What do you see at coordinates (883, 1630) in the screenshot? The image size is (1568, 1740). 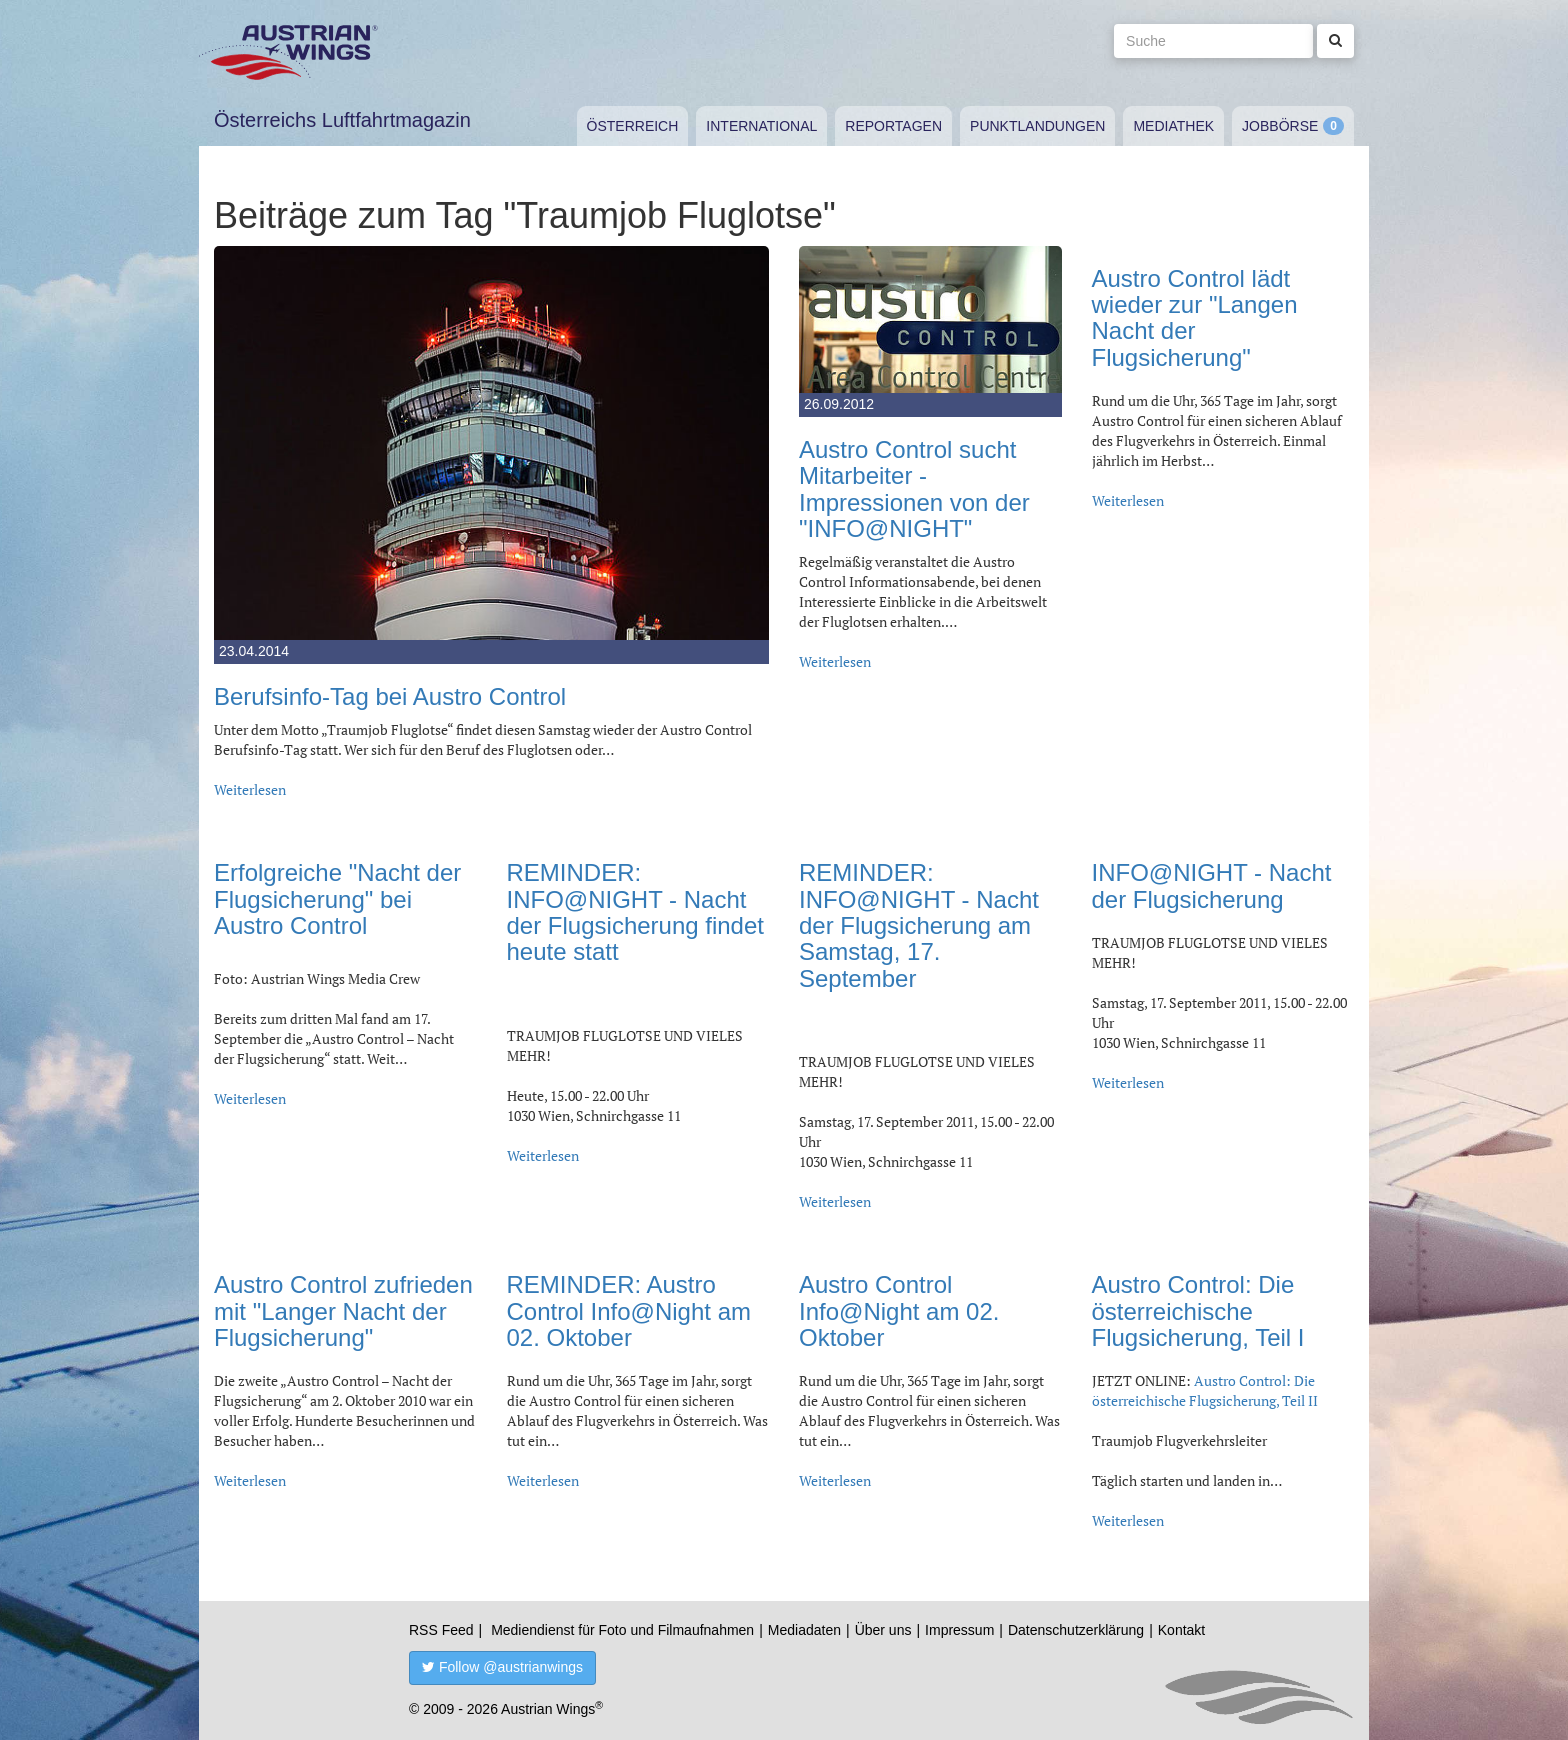 I see `Über uns` at bounding box center [883, 1630].